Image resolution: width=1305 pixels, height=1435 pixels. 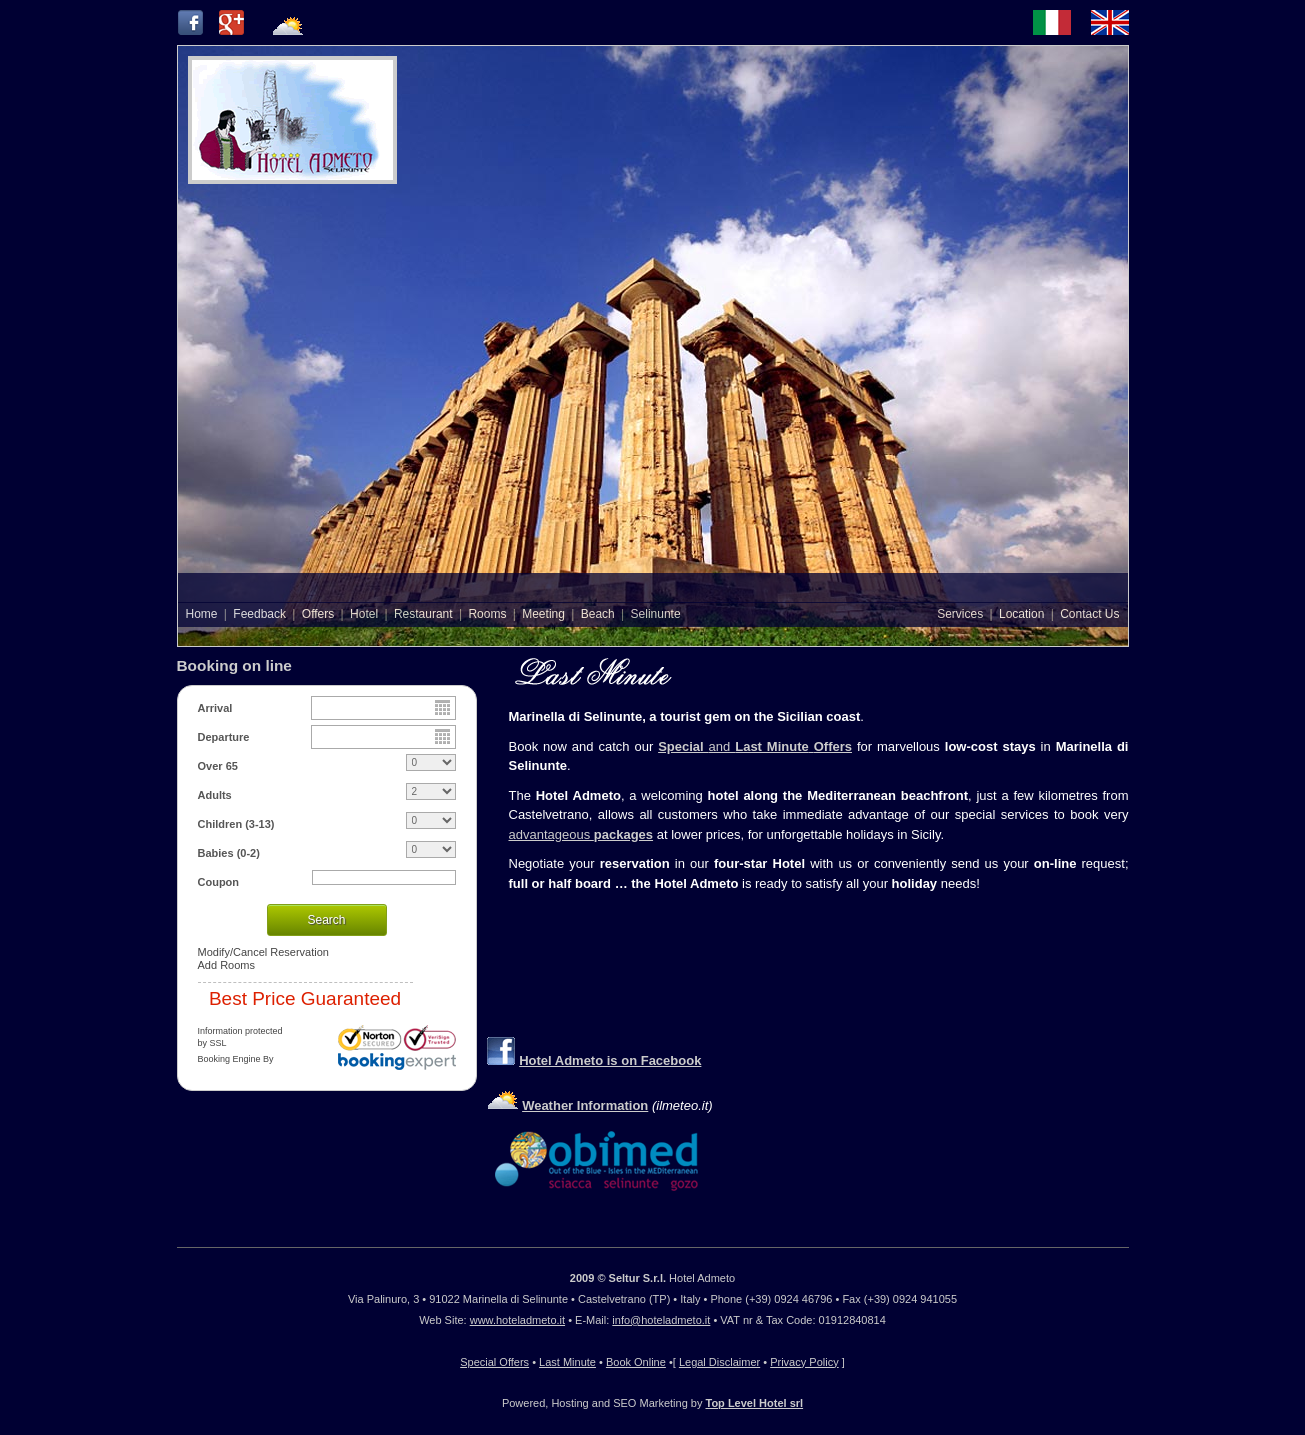 I want to click on Feedback, so click(x=259, y=614).